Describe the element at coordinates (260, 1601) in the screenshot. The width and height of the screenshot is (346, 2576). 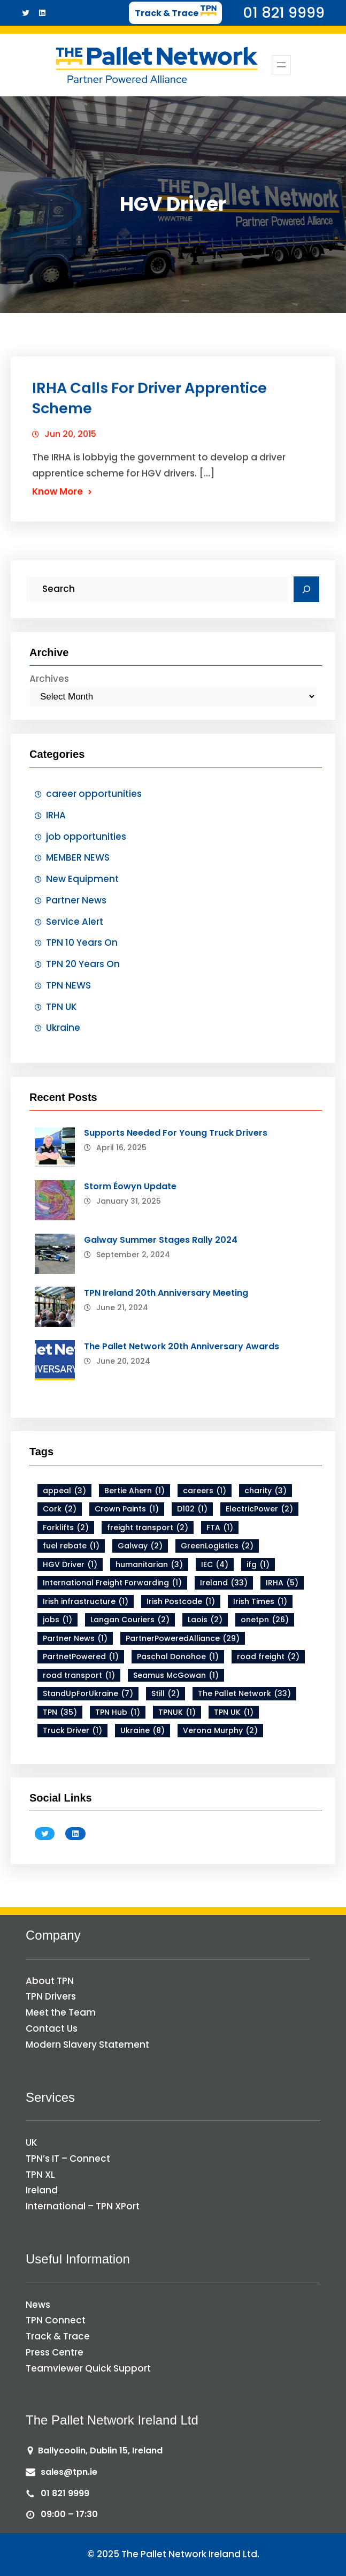
I see `Irish Times [Irish Times (1 item)]` at that location.